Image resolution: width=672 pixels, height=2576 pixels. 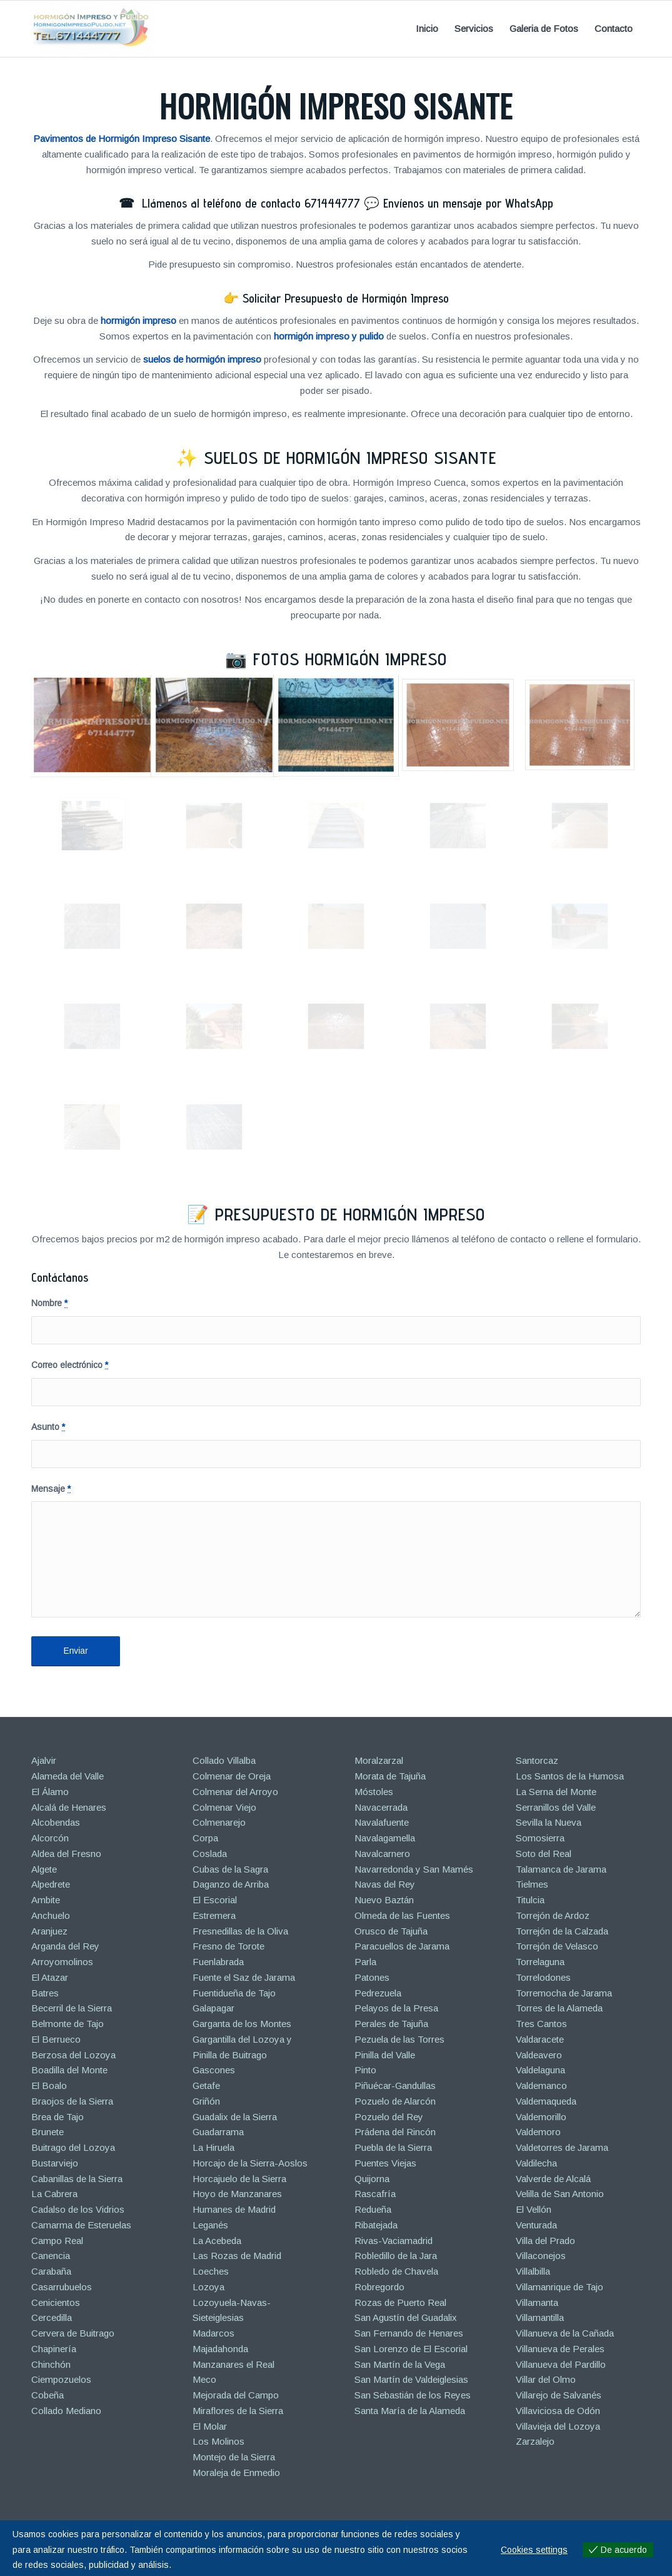 What do you see at coordinates (400, 2302) in the screenshot?
I see `Rozas de Puerto Real` at bounding box center [400, 2302].